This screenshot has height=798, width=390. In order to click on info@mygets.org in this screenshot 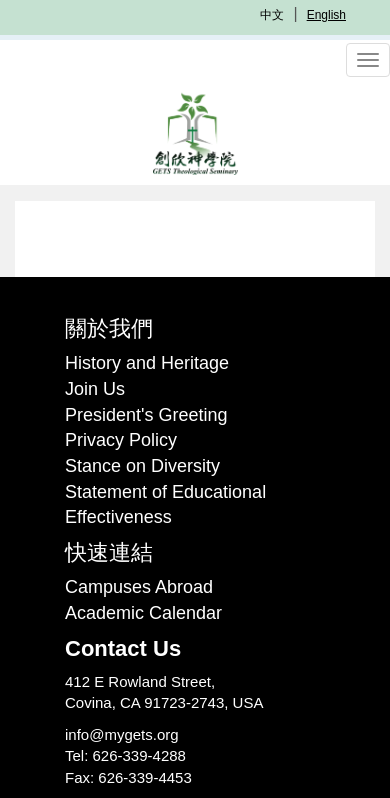, I will do `click(122, 734)`.